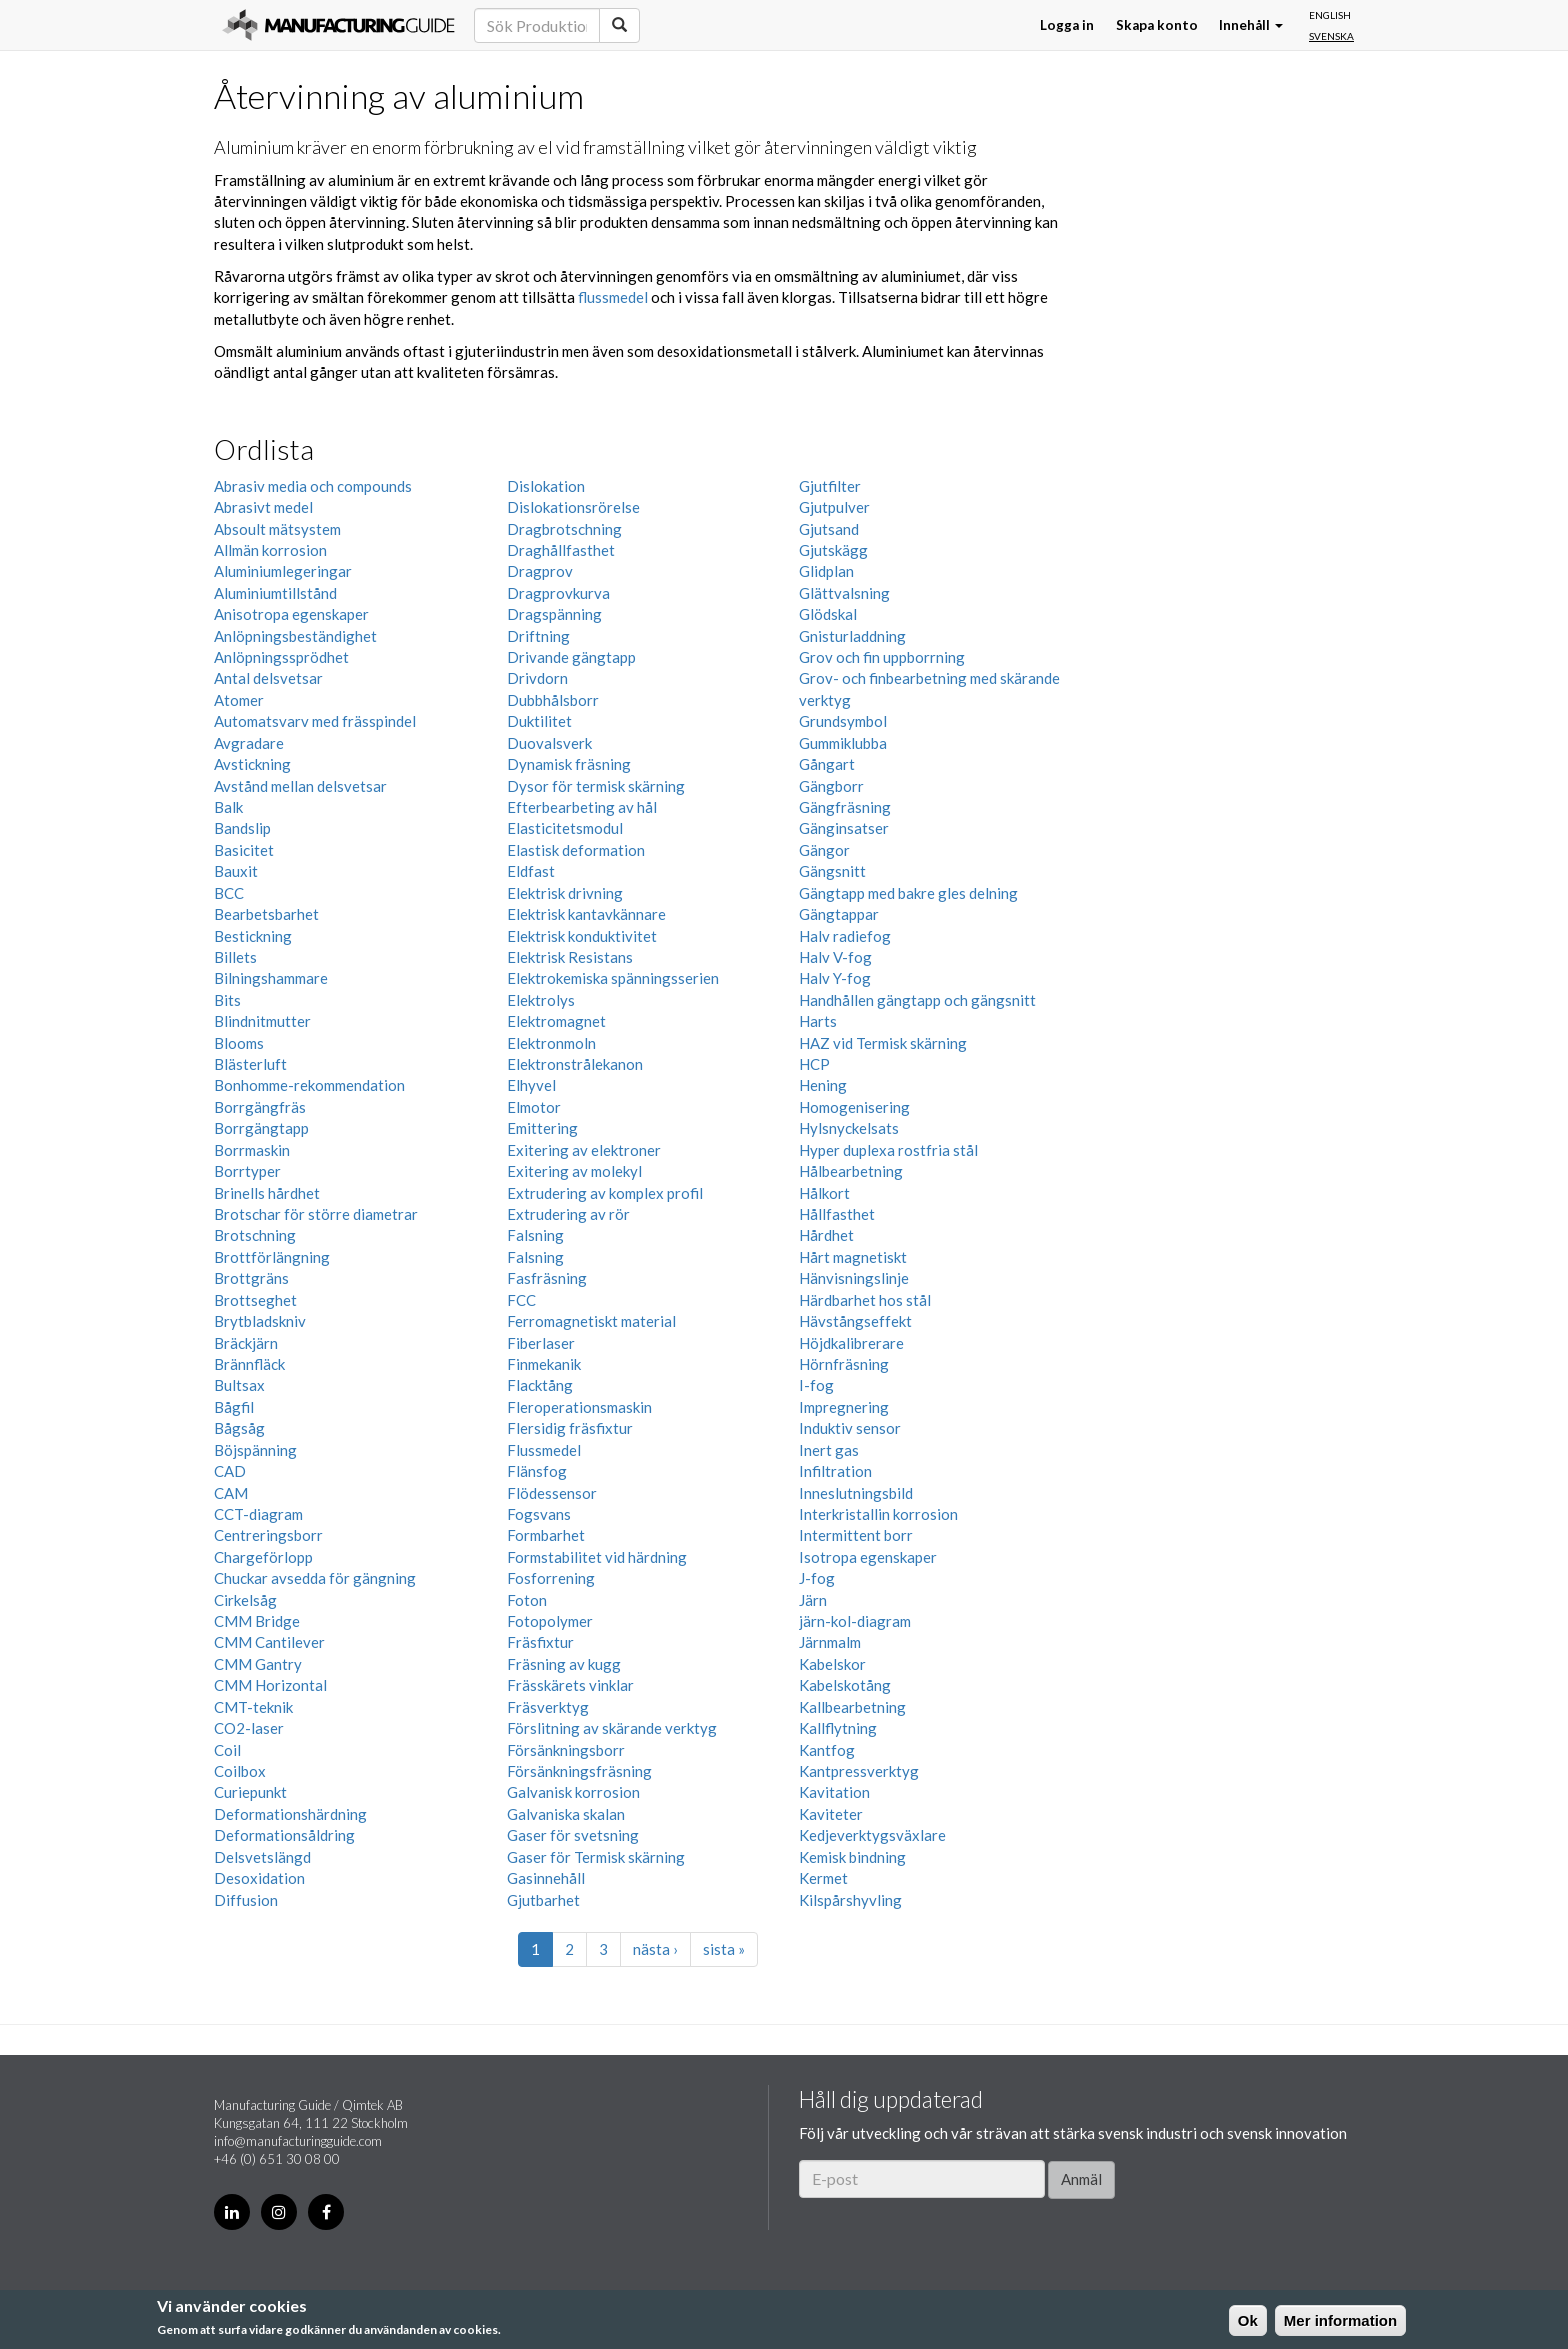 This screenshot has width=1568, height=2349. What do you see at coordinates (544, 1364) in the screenshot?
I see `Finmekanik` at bounding box center [544, 1364].